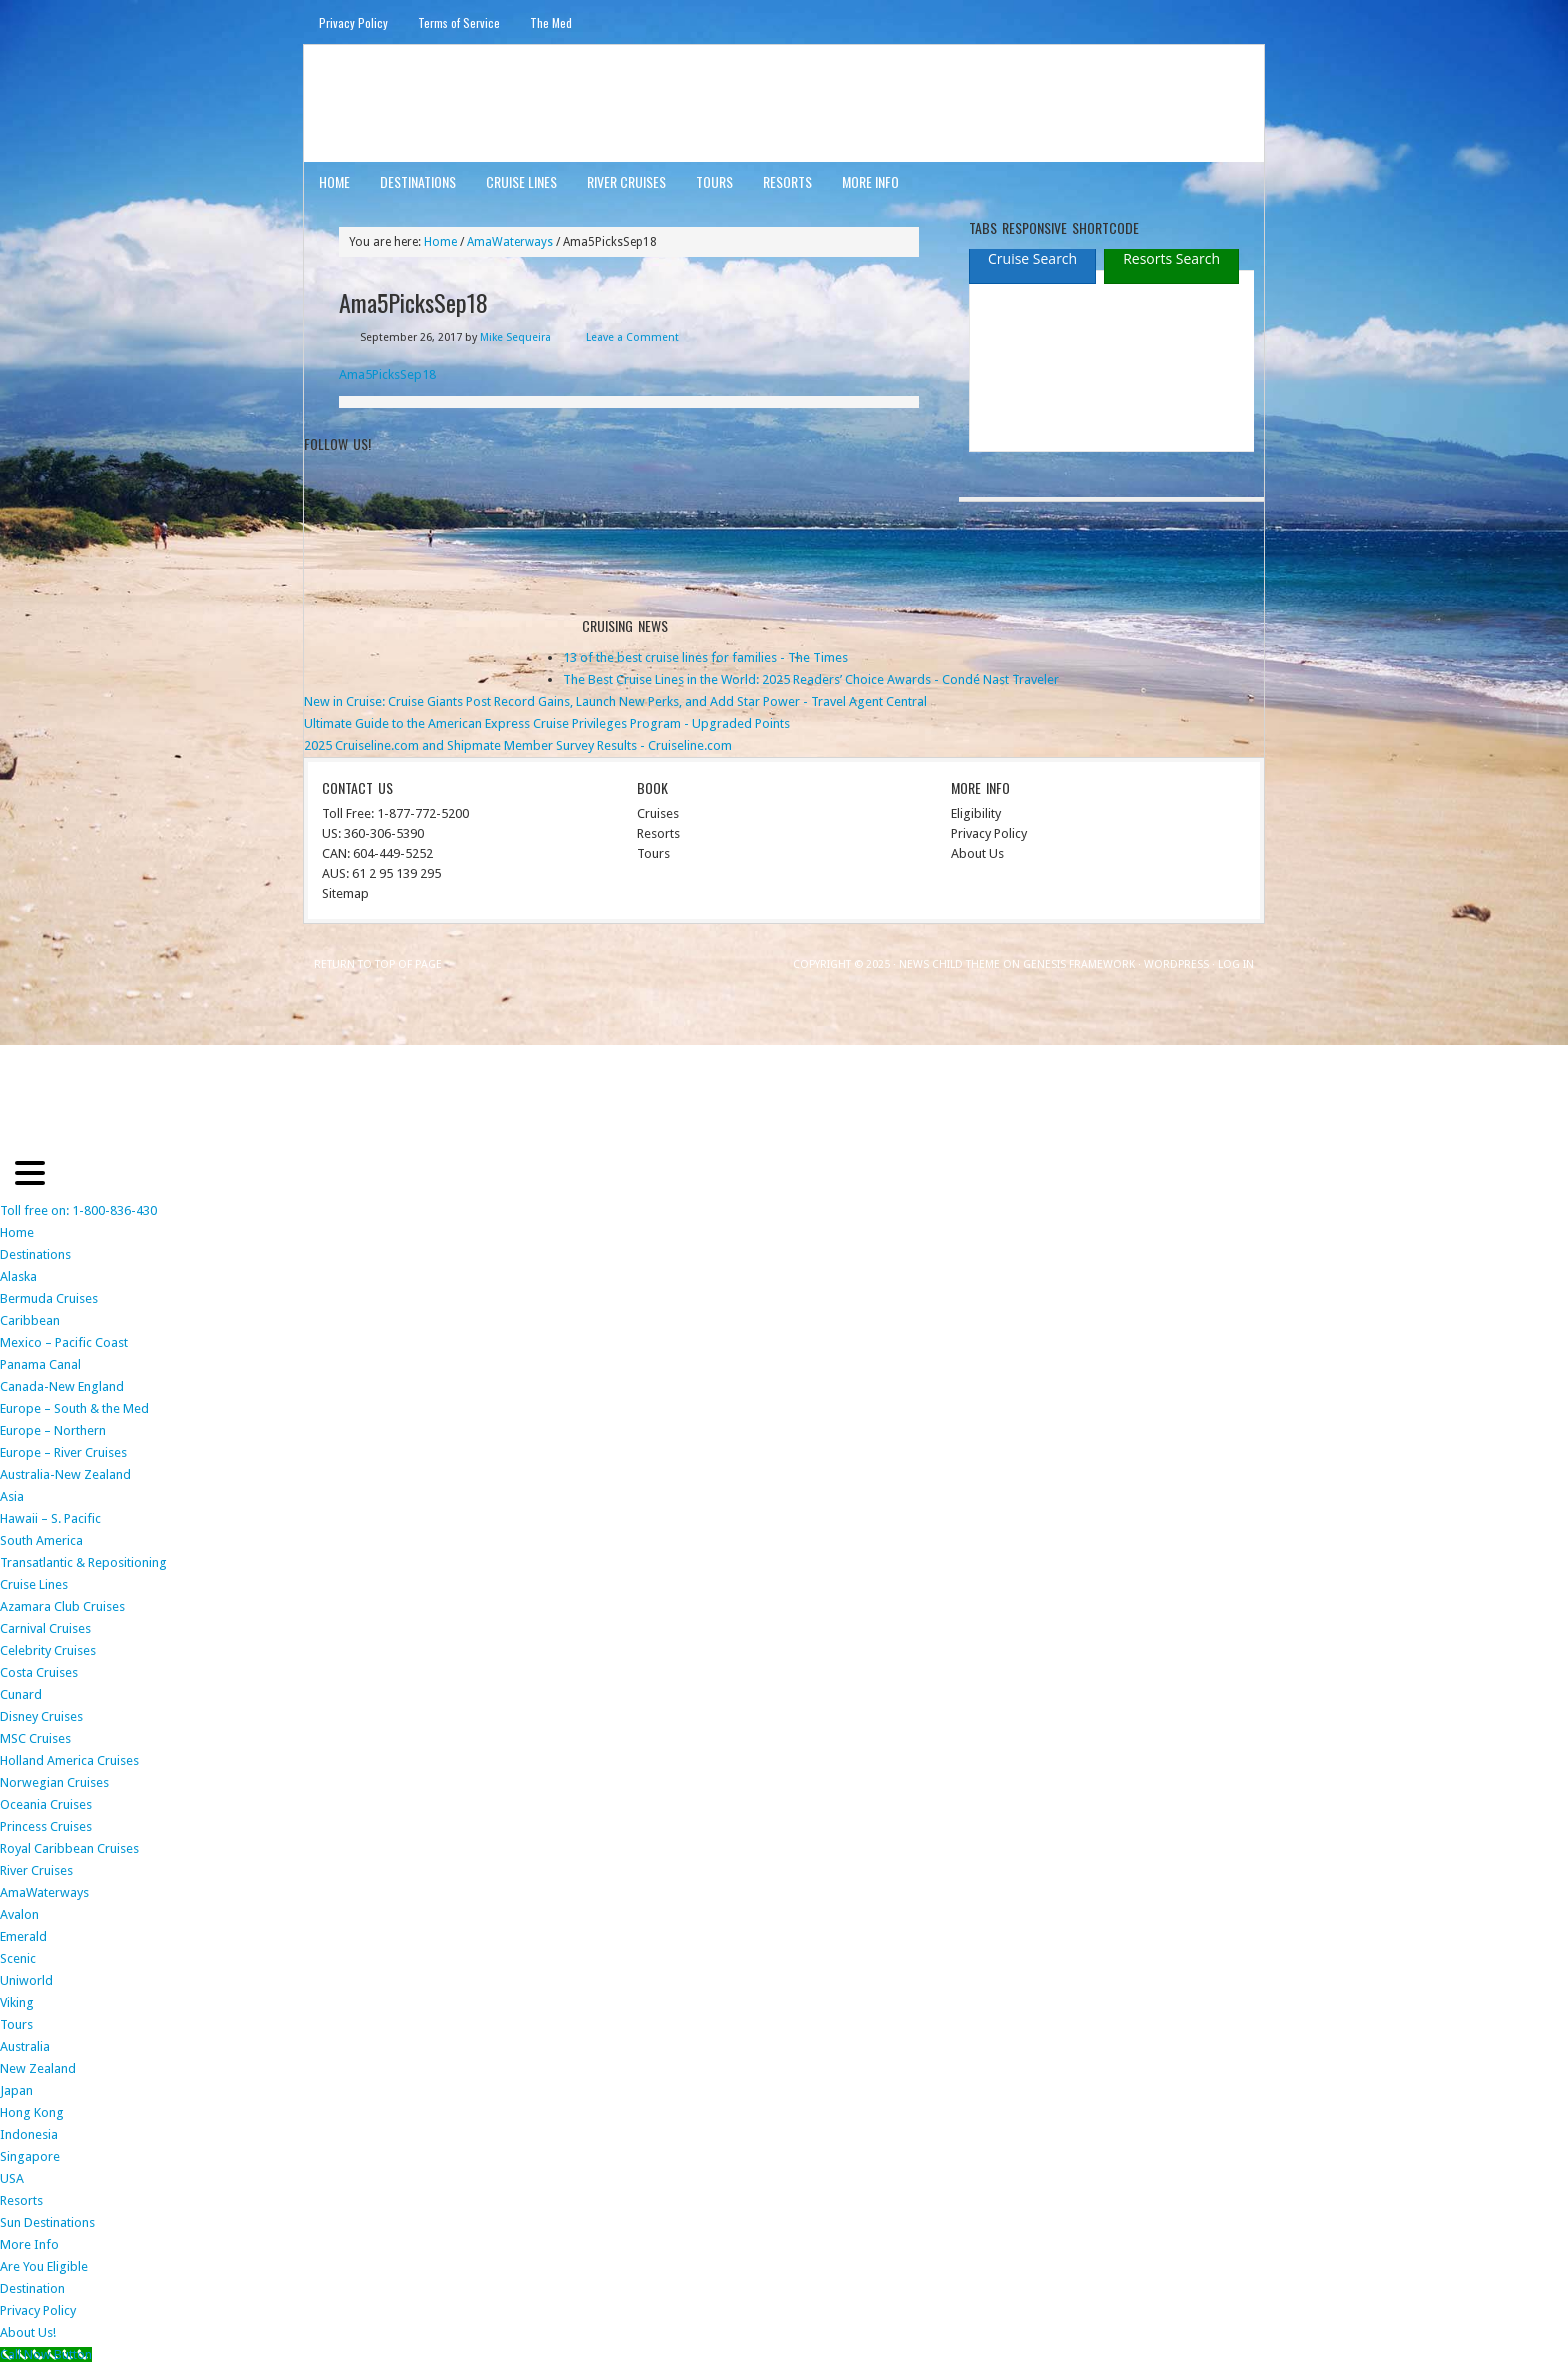 The height and width of the screenshot is (2366, 1568). I want to click on More Info, so click(870, 181).